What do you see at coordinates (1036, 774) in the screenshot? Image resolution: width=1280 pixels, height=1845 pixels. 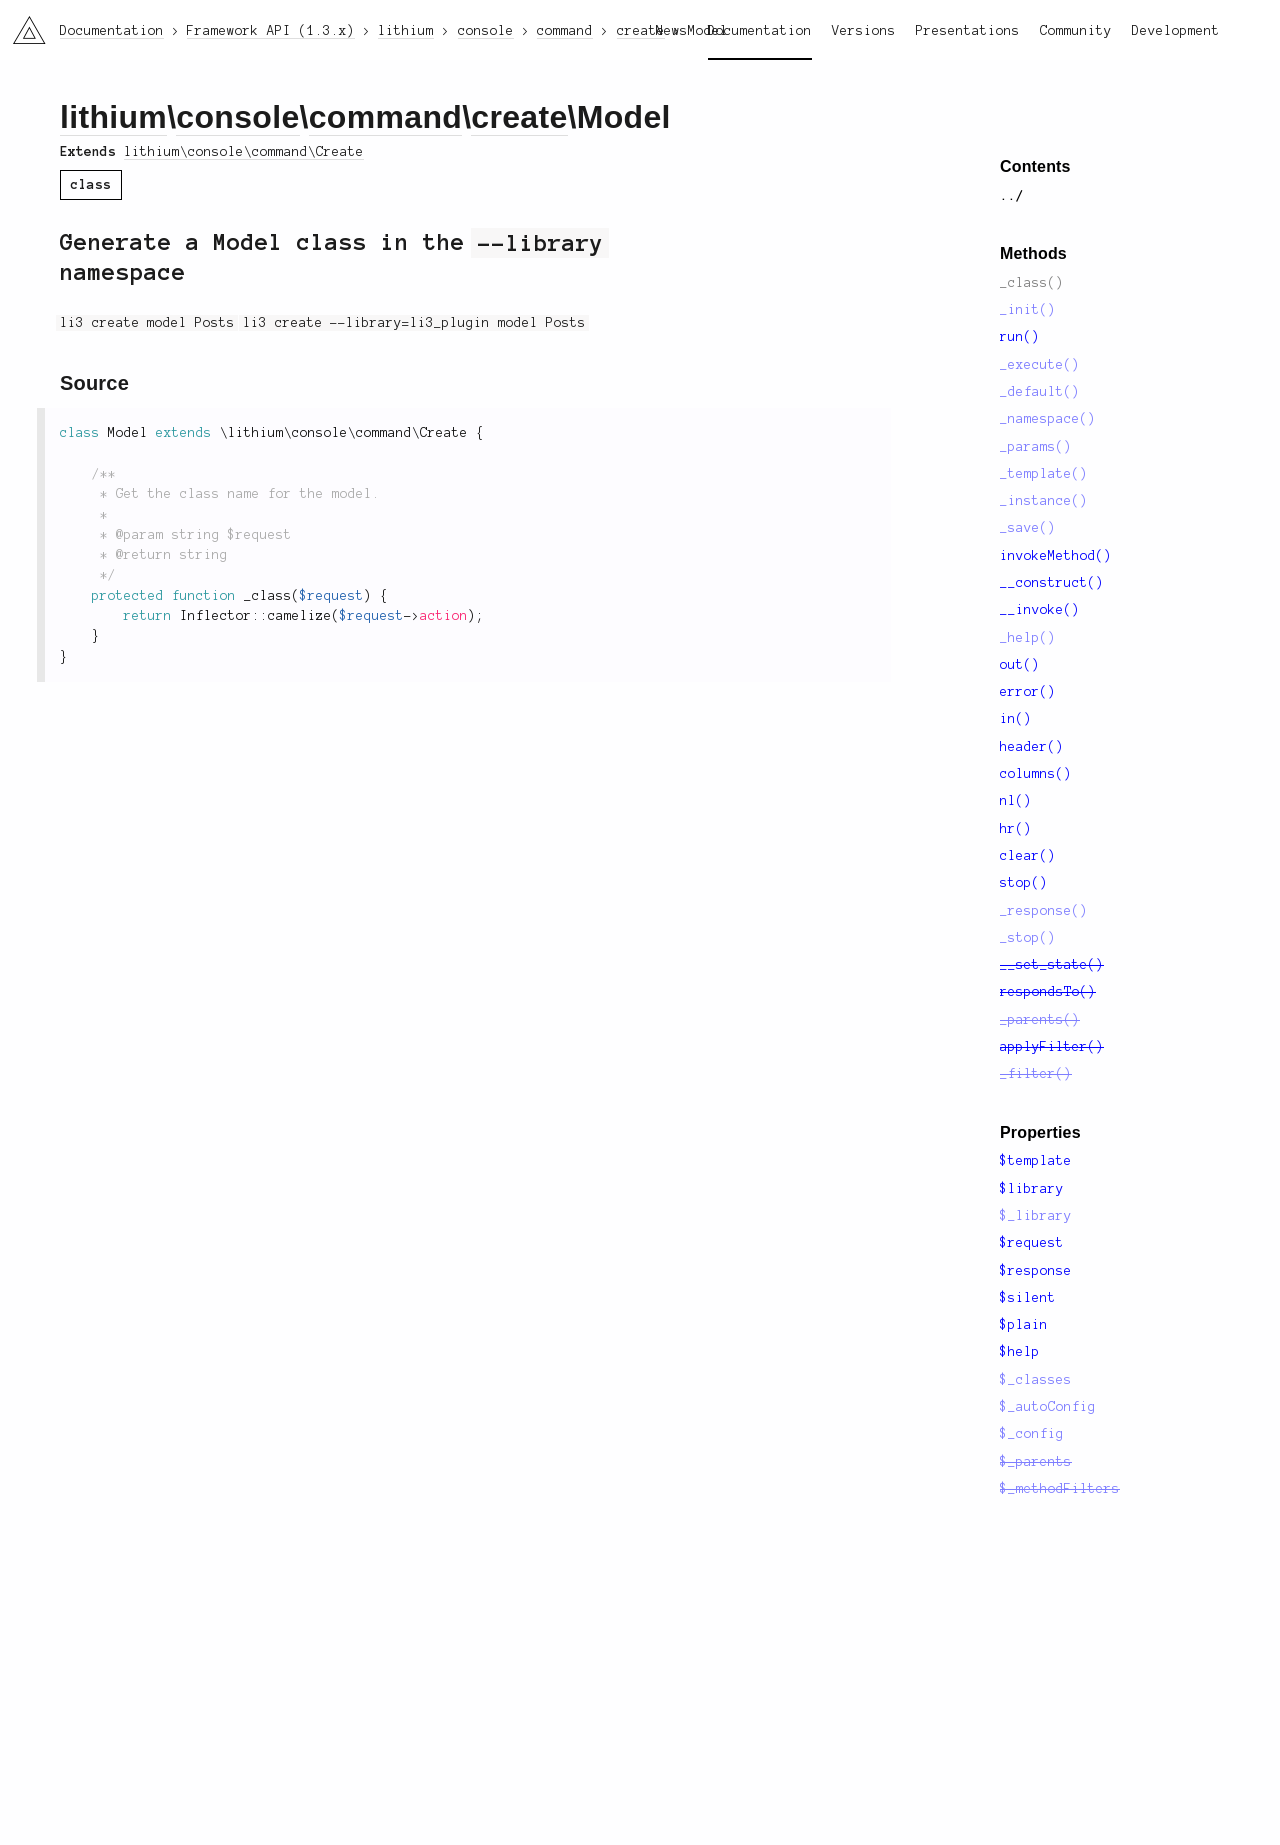 I see `columns()` at bounding box center [1036, 774].